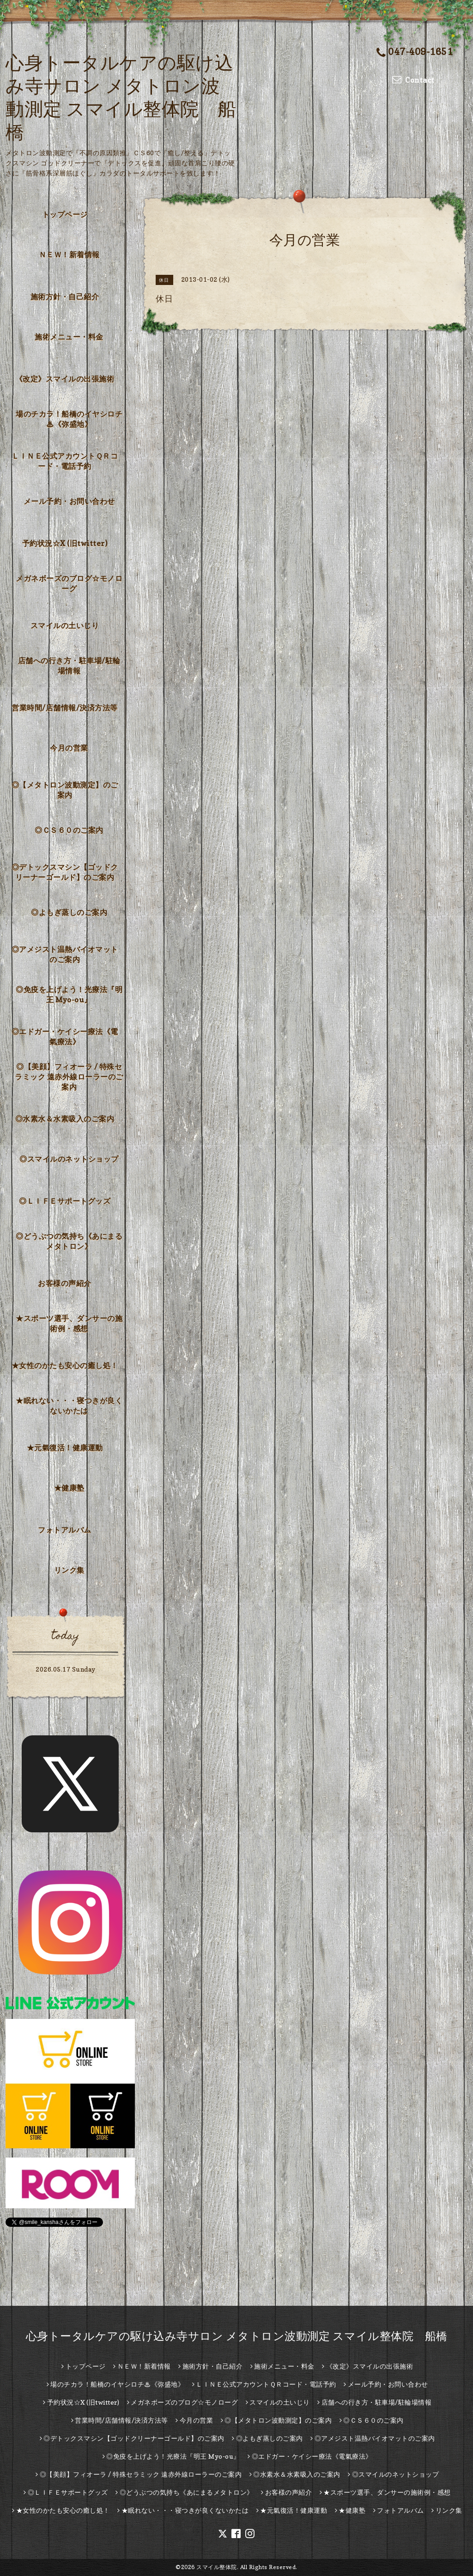  I want to click on スマイルの土いじり, so click(64, 625).